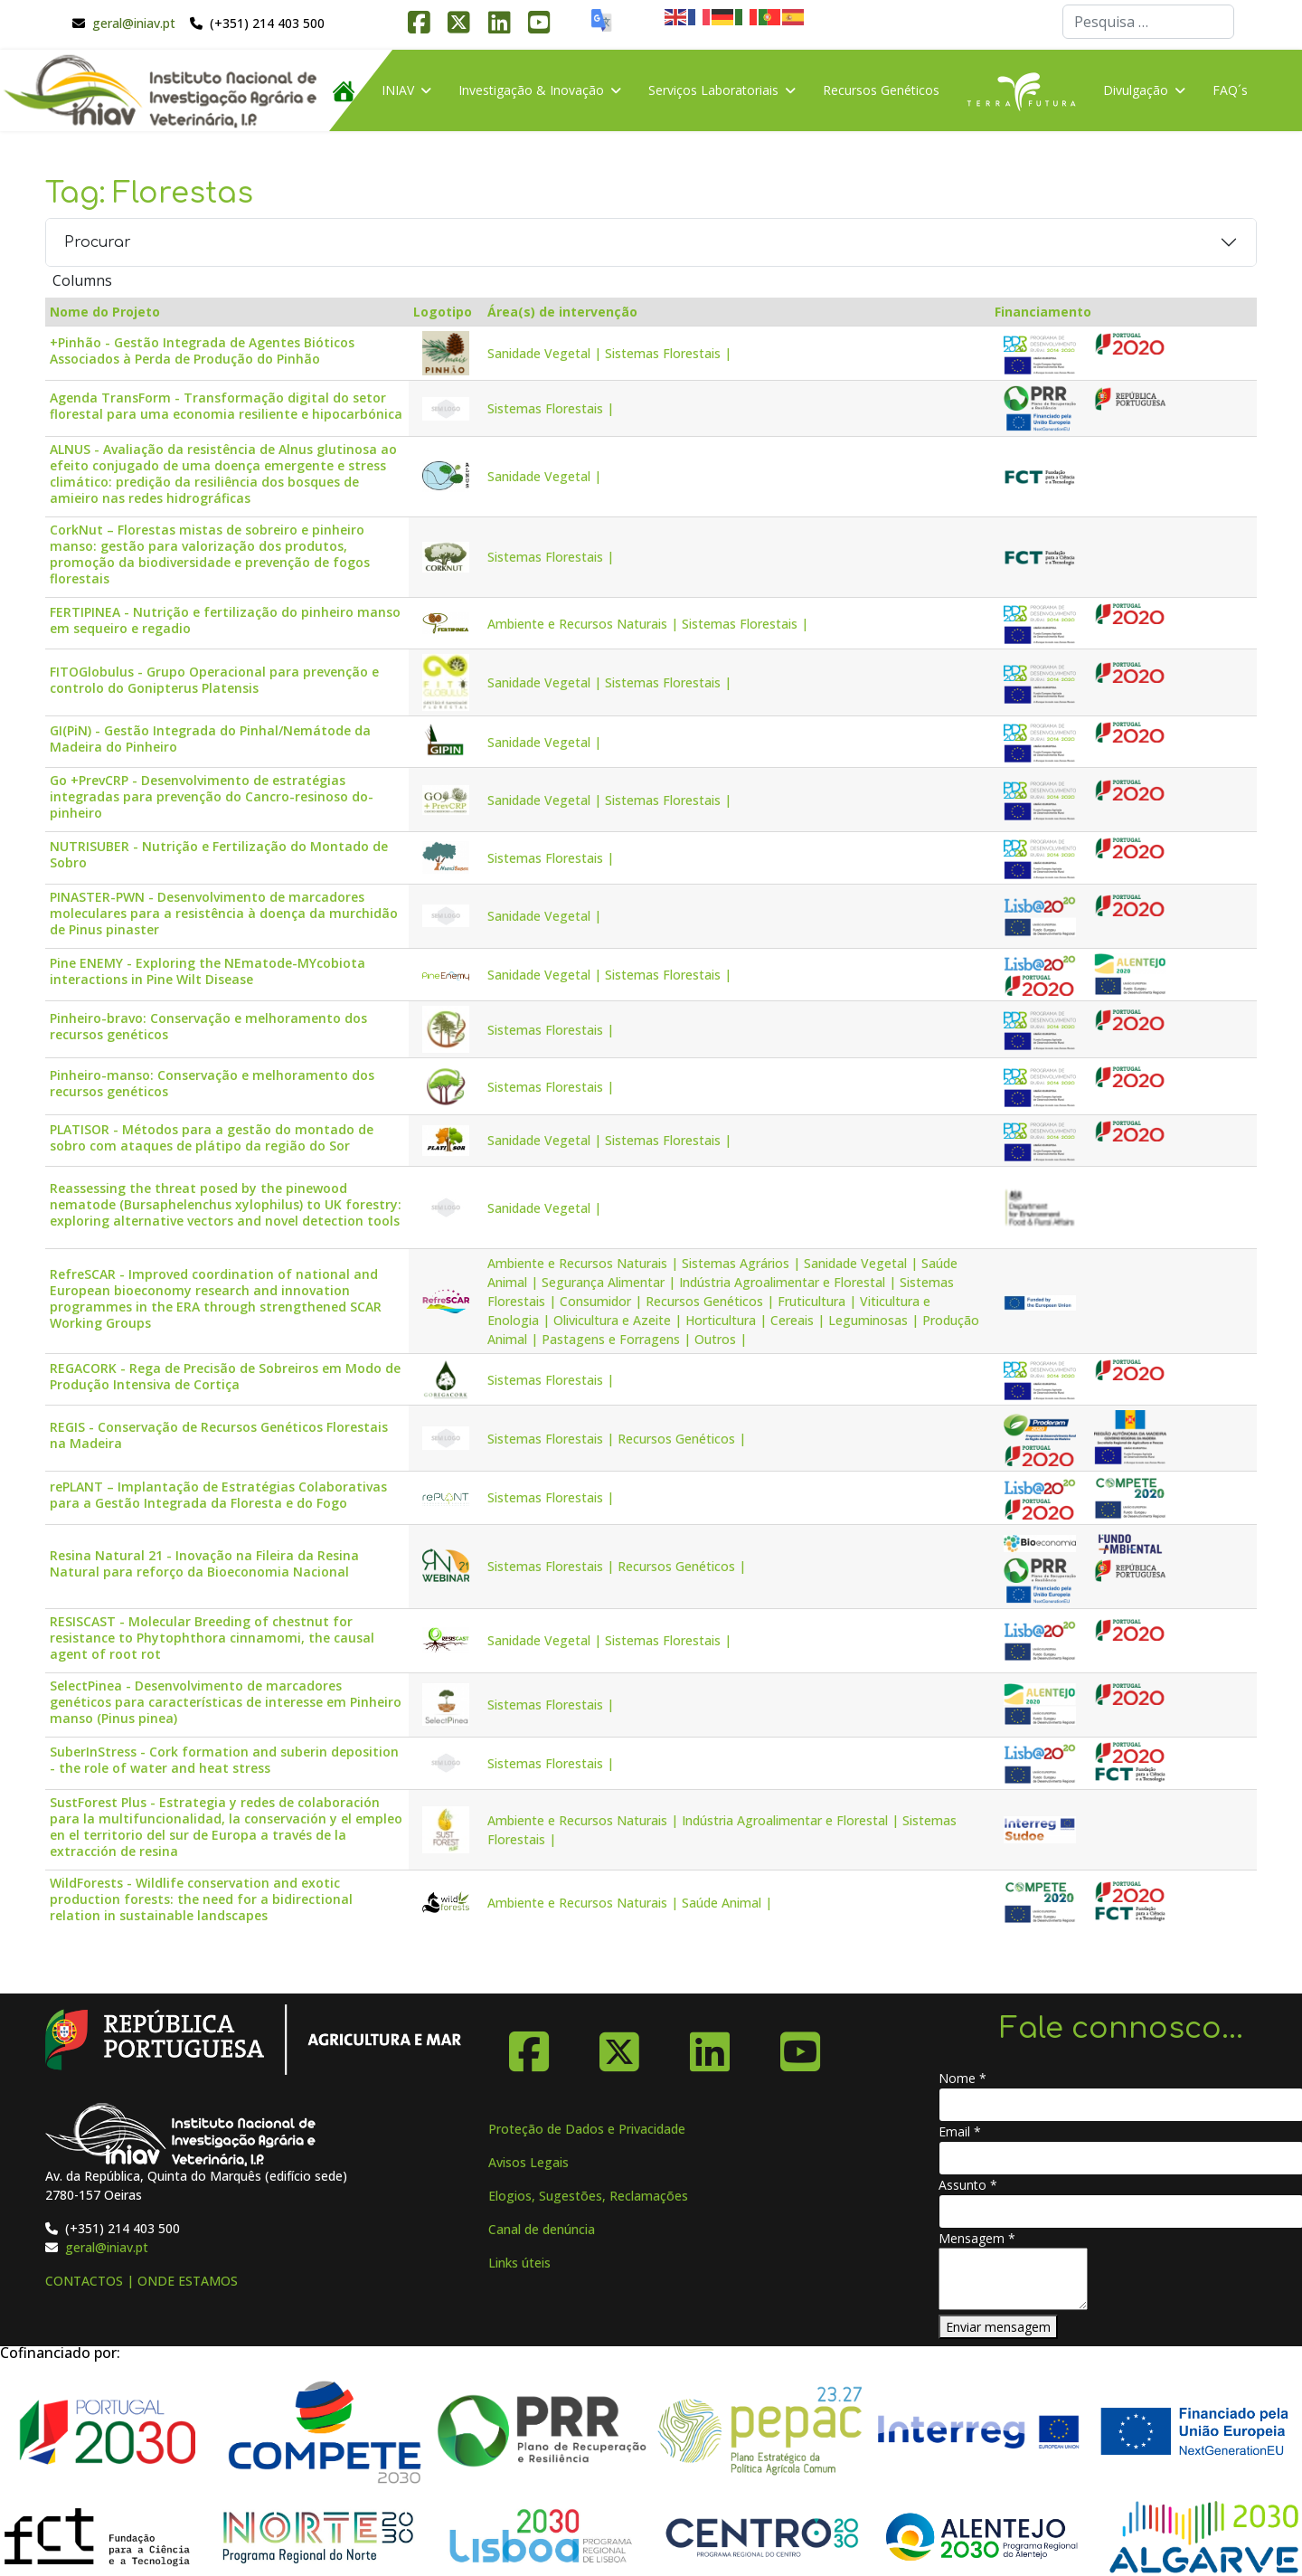  I want to click on FERTIPINEA - Nutrição e fertilização do pinheiro manso em sequeiro e regadio, so click(225, 620).